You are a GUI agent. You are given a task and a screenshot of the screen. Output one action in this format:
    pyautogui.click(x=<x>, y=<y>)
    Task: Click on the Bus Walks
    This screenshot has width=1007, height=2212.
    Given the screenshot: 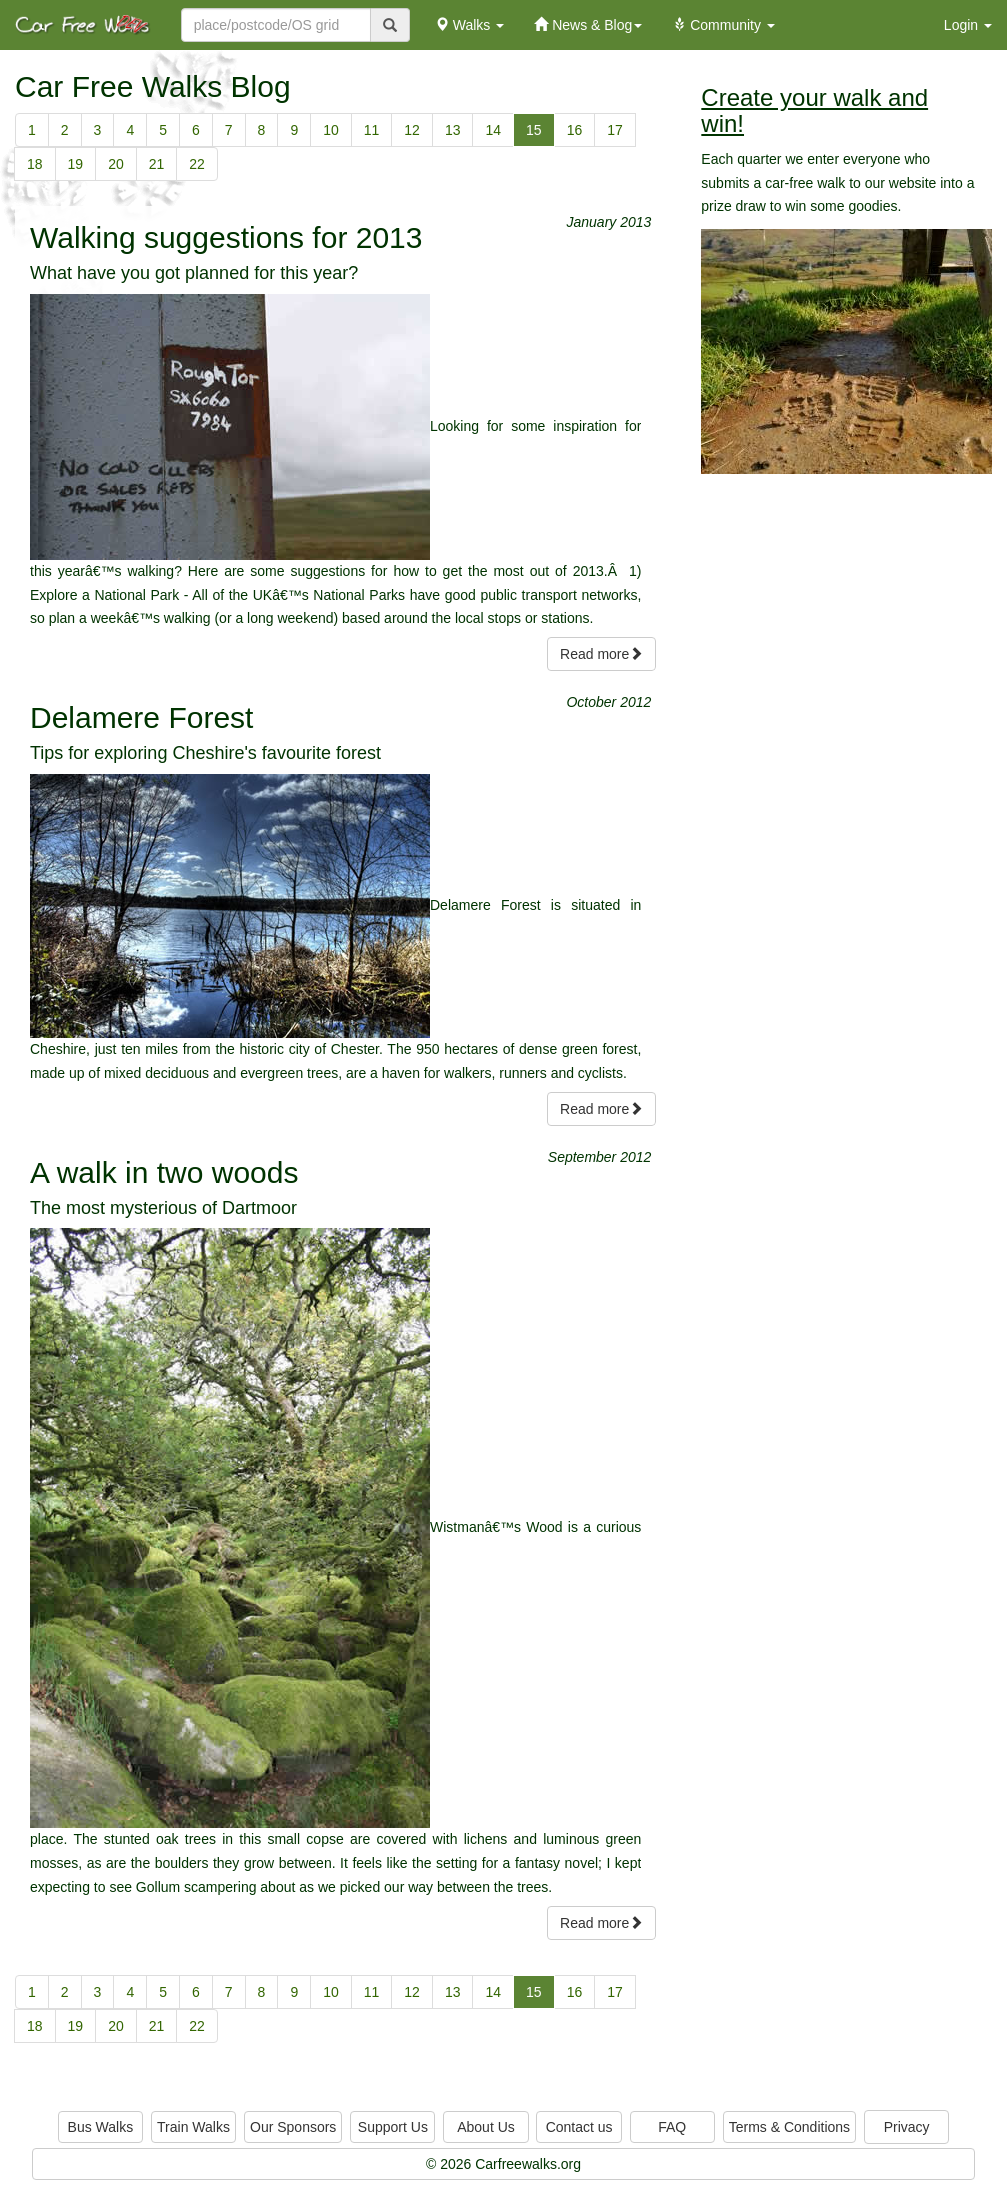 What is the action you would take?
    pyautogui.click(x=101, y=2127)
    